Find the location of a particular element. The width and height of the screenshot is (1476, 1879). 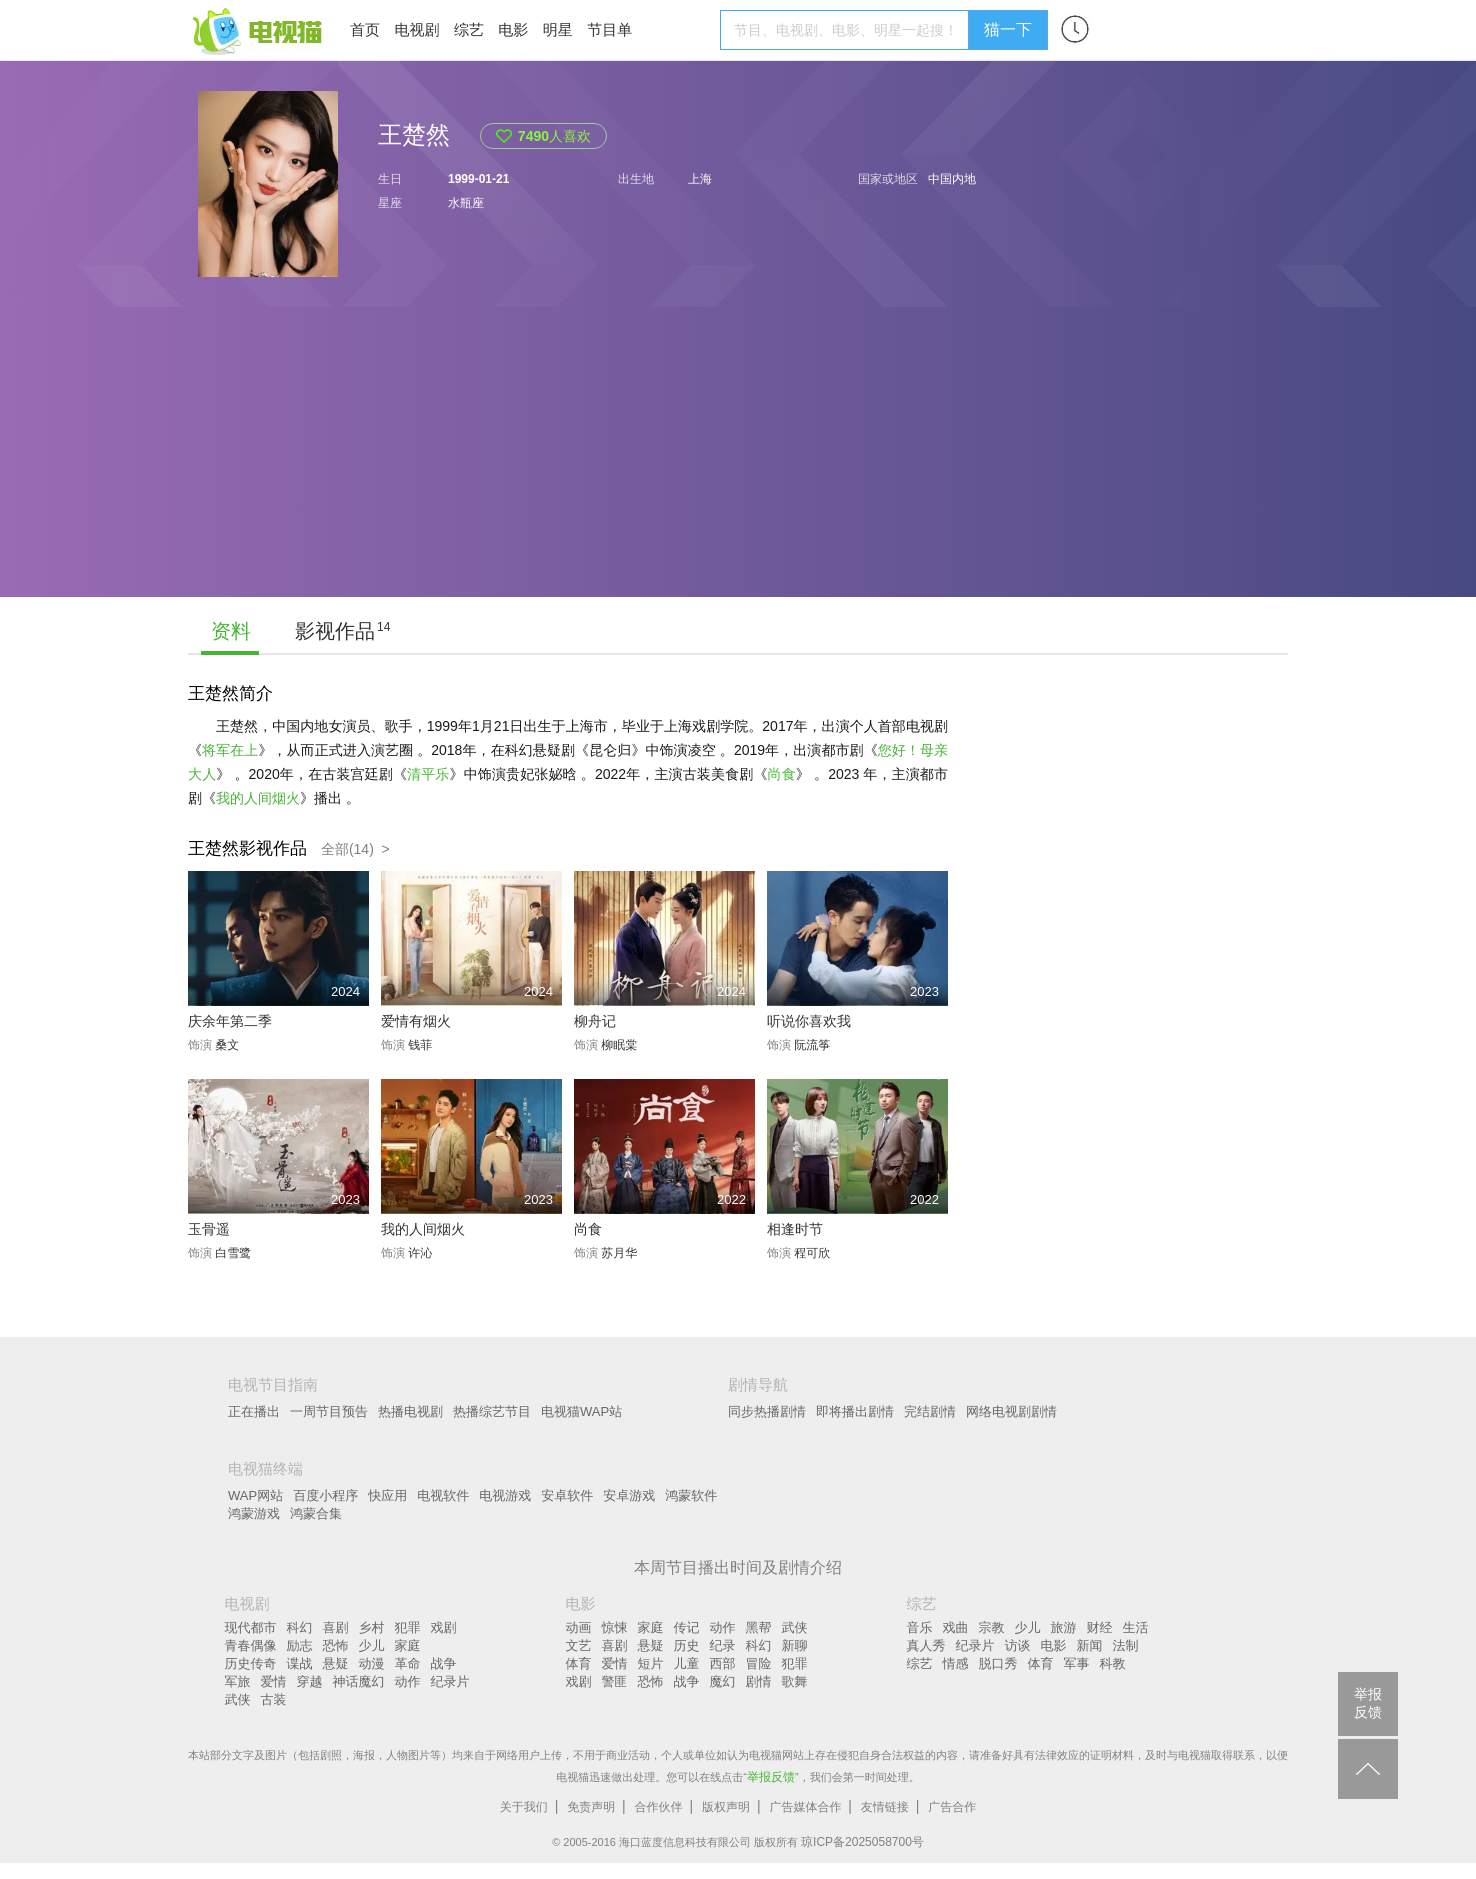

现代都市 is located at coordinates (251, 1627).